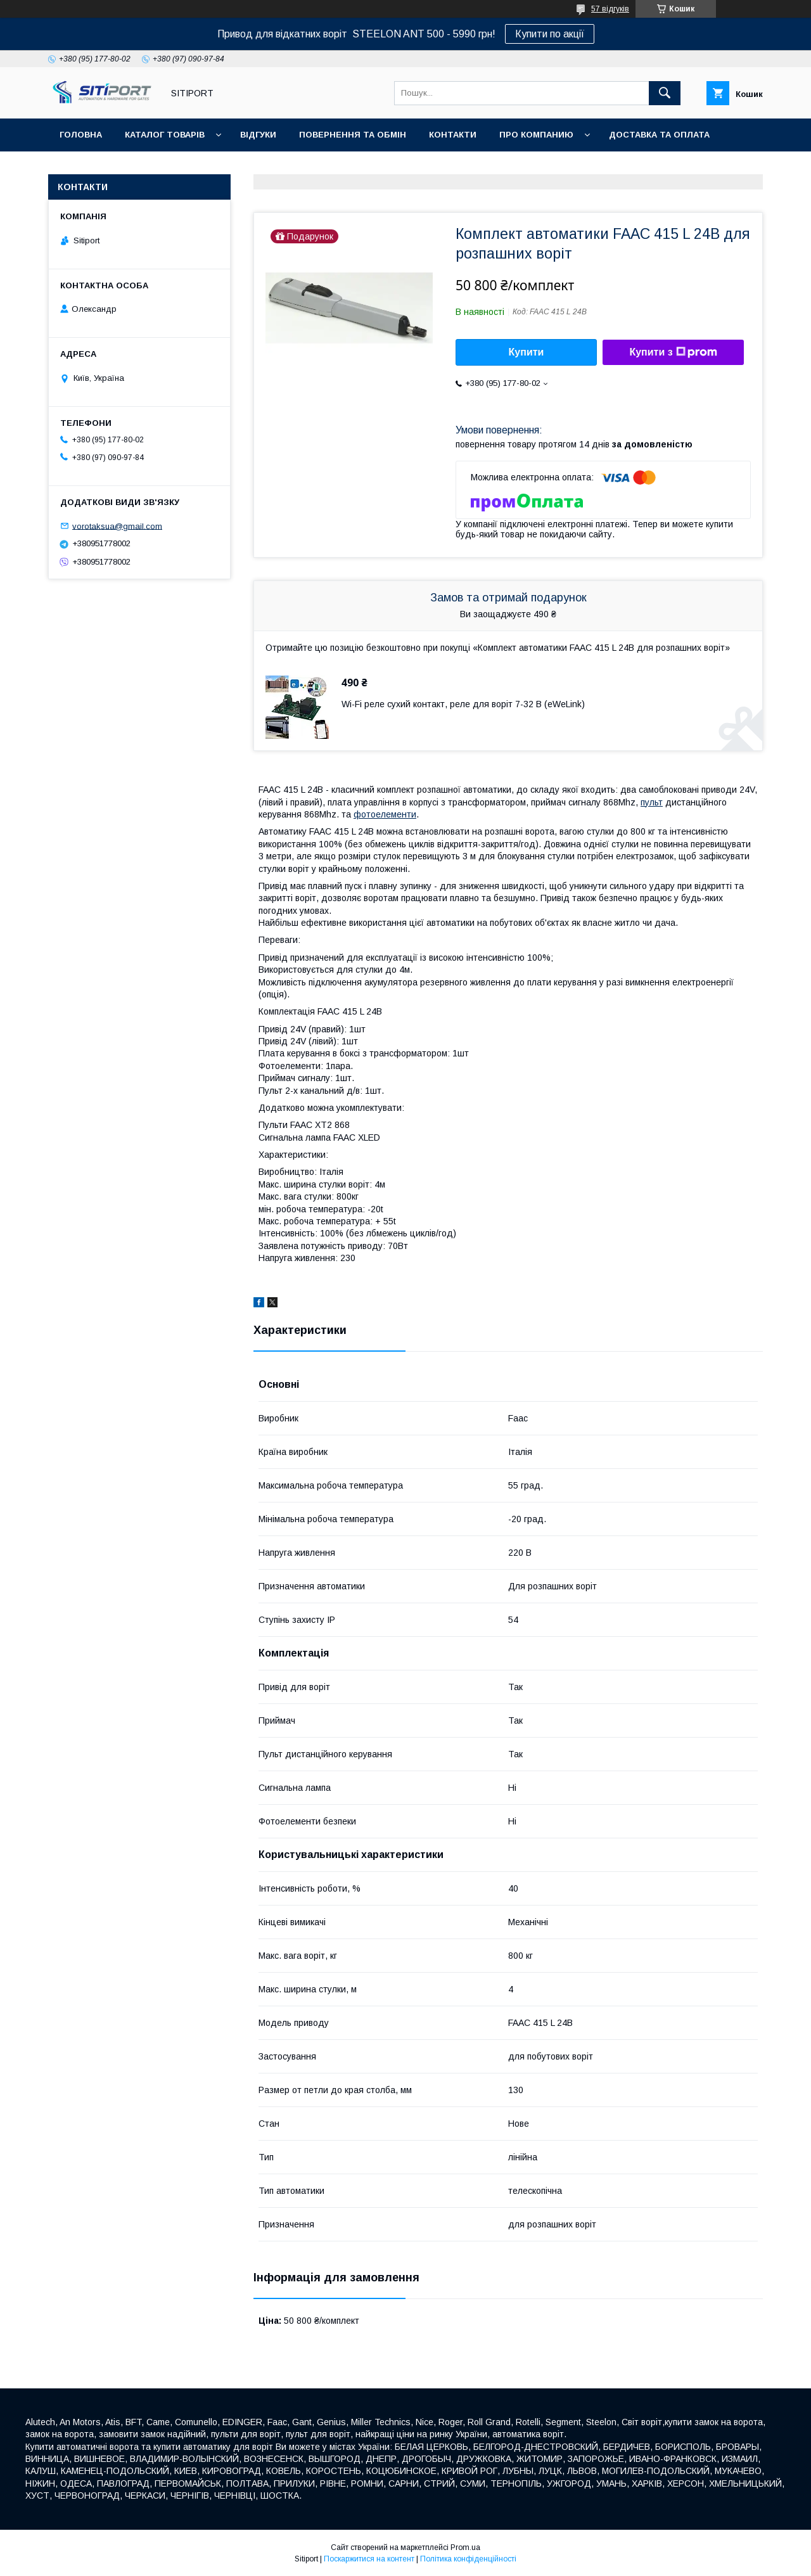 Image resolution: width=811 pixels, height=2576 pixels. I want to click on ДОСТАВКА та ОПЛАТА, so click(659, 134).